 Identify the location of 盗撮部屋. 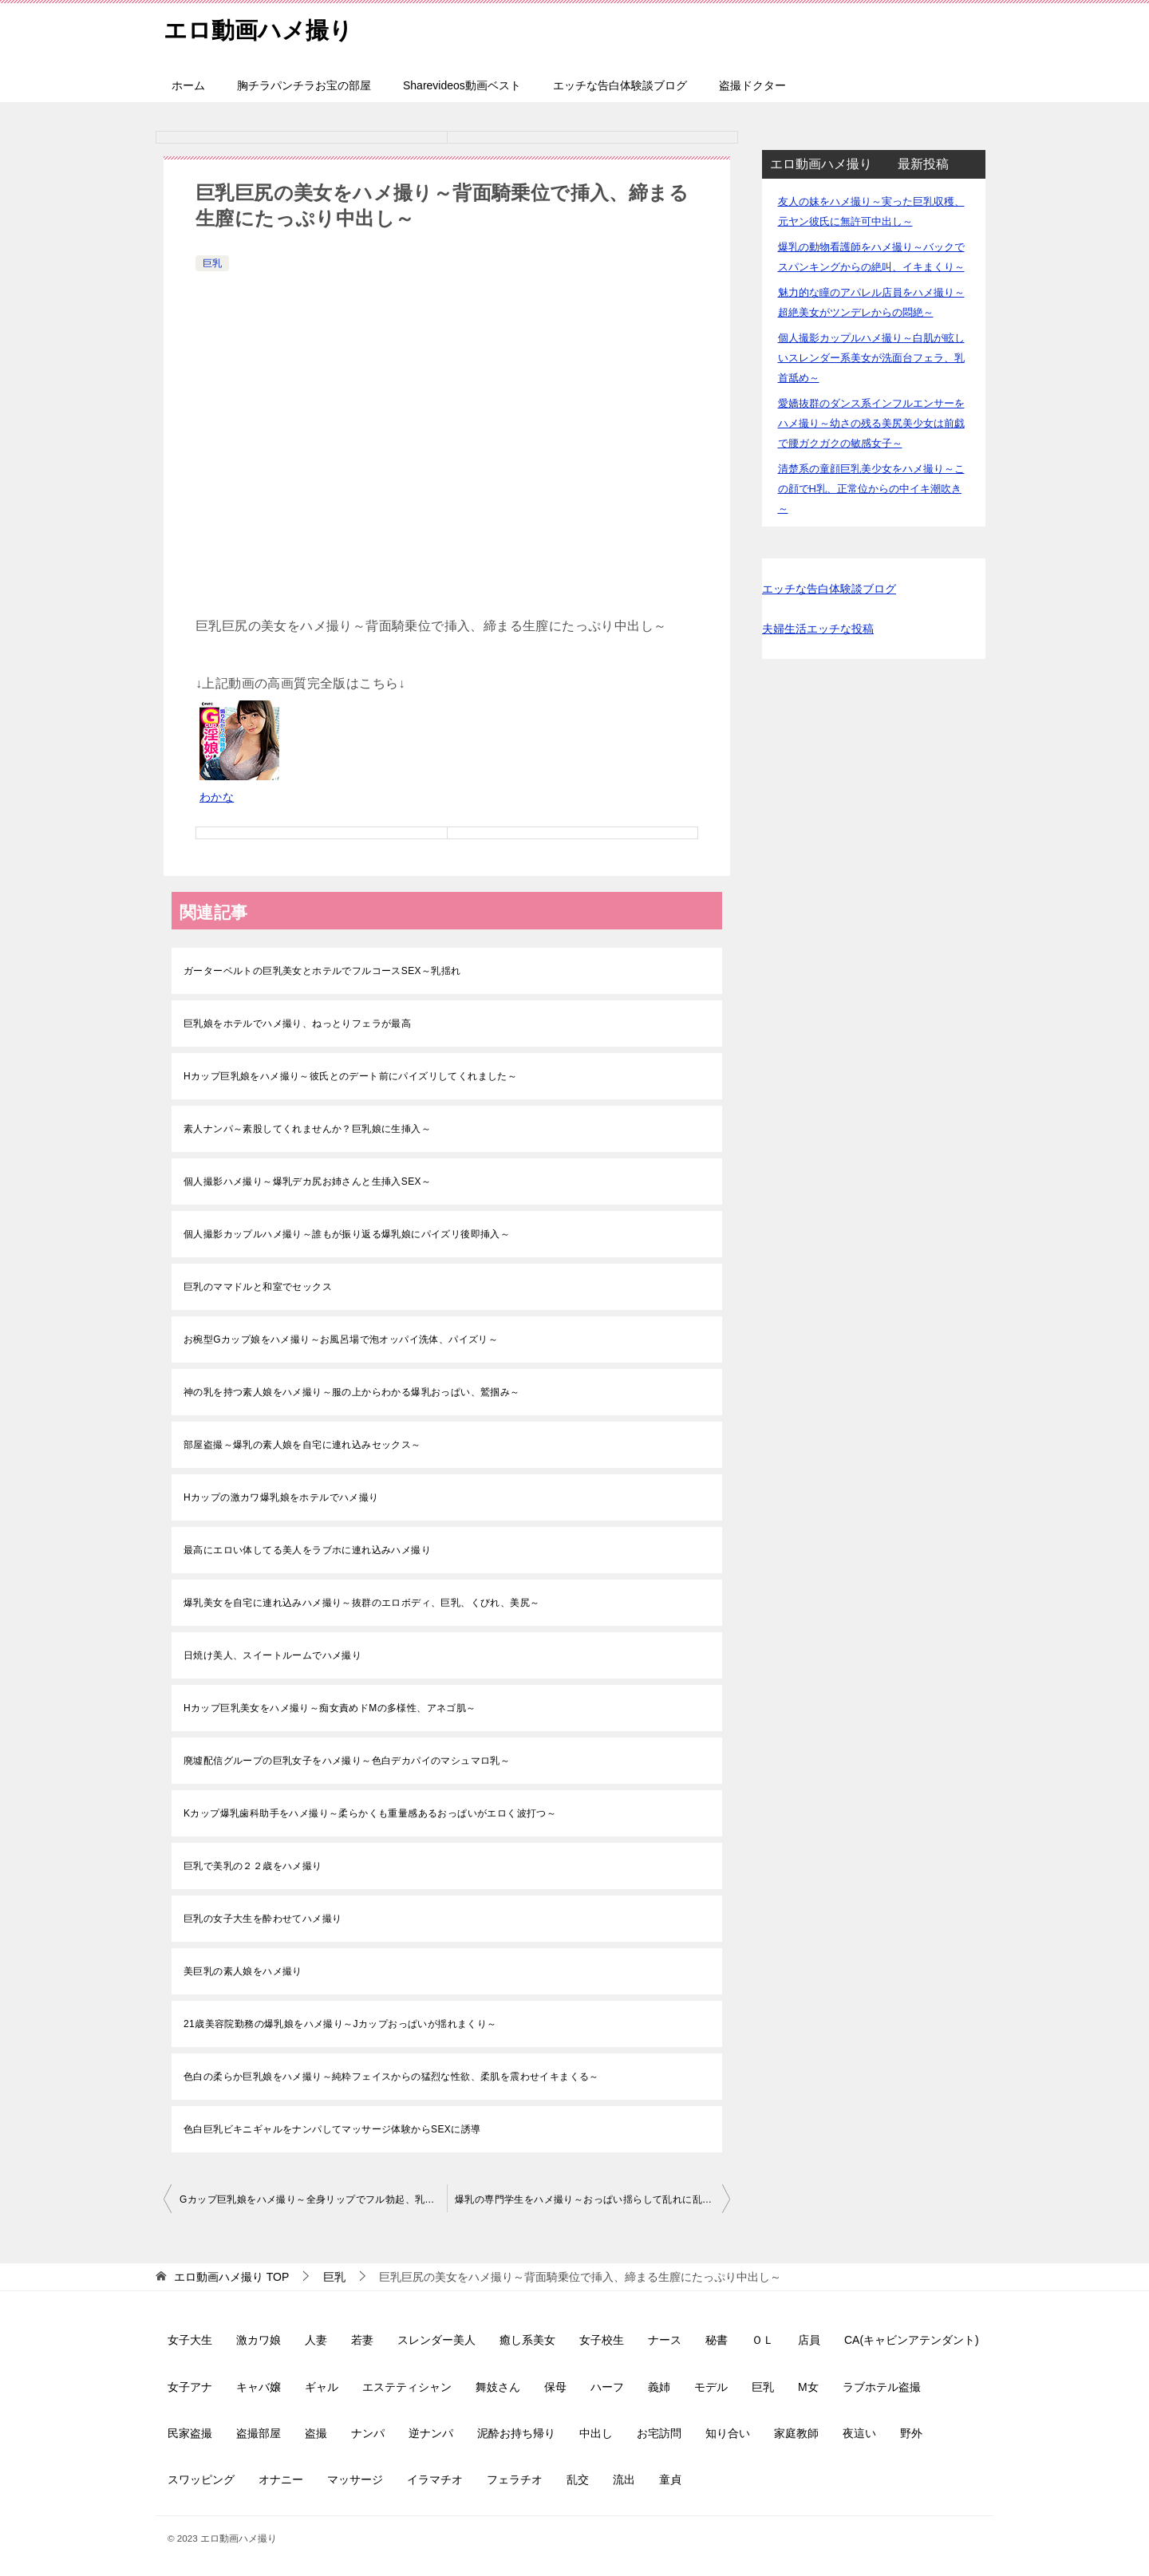
(258, 2433).